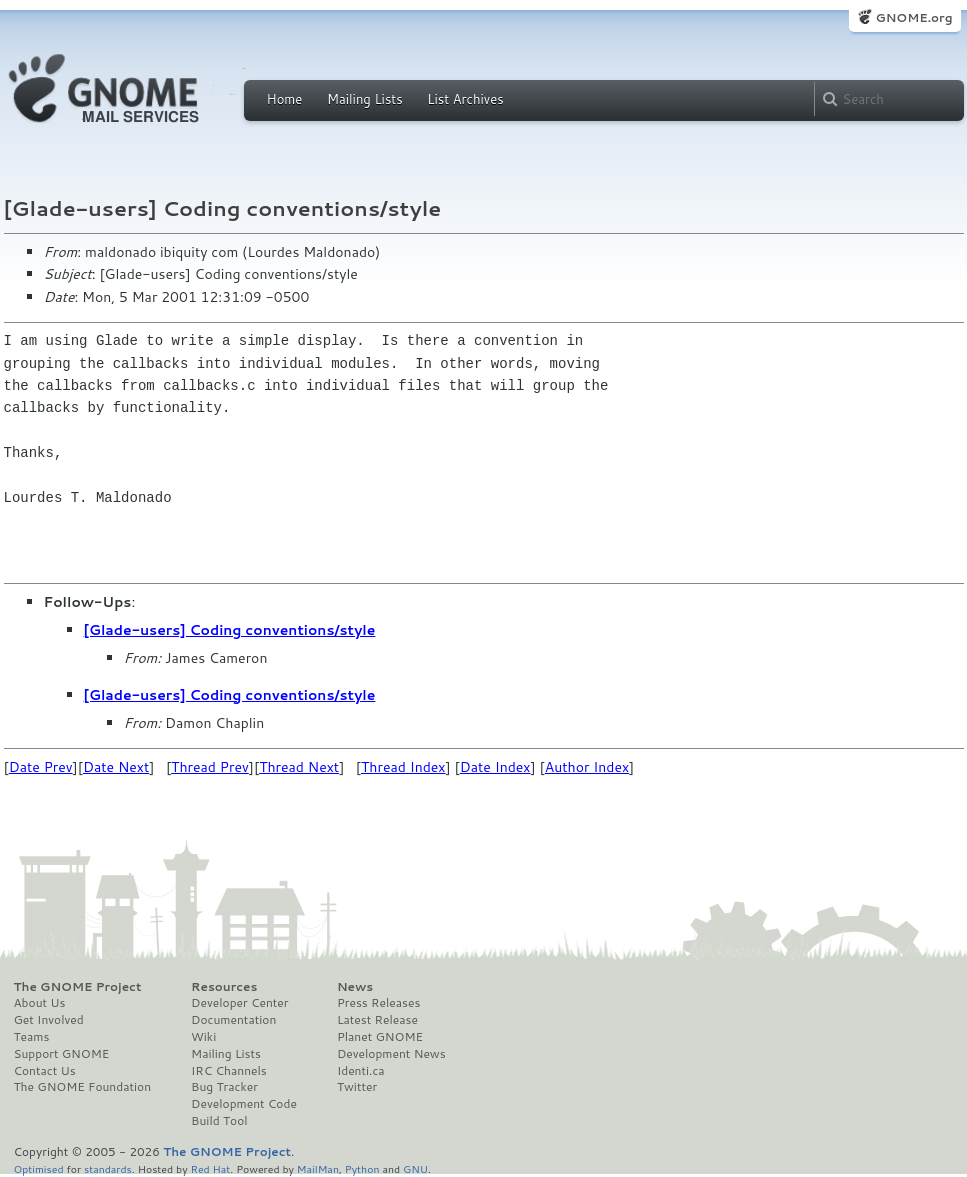  Describe the element at coordinates (224, 987) in the screenshot. I see `Resources` at that location.